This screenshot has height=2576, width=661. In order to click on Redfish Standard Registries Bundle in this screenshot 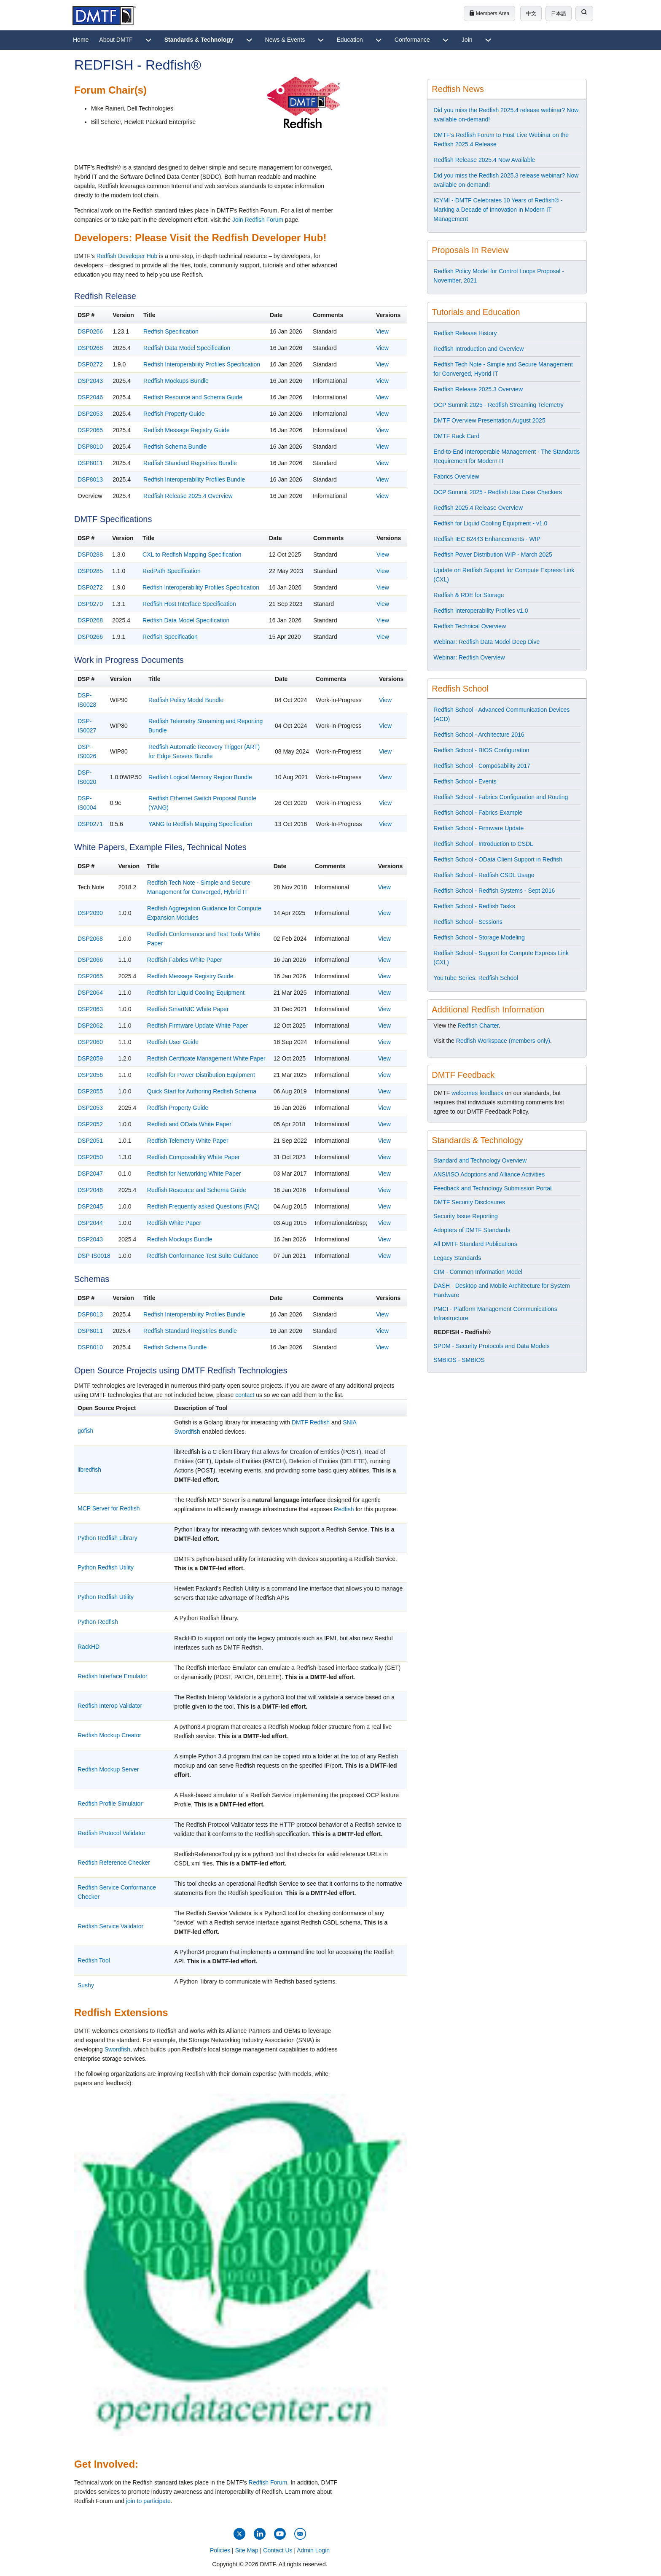, I will do `click(190, 463)`.